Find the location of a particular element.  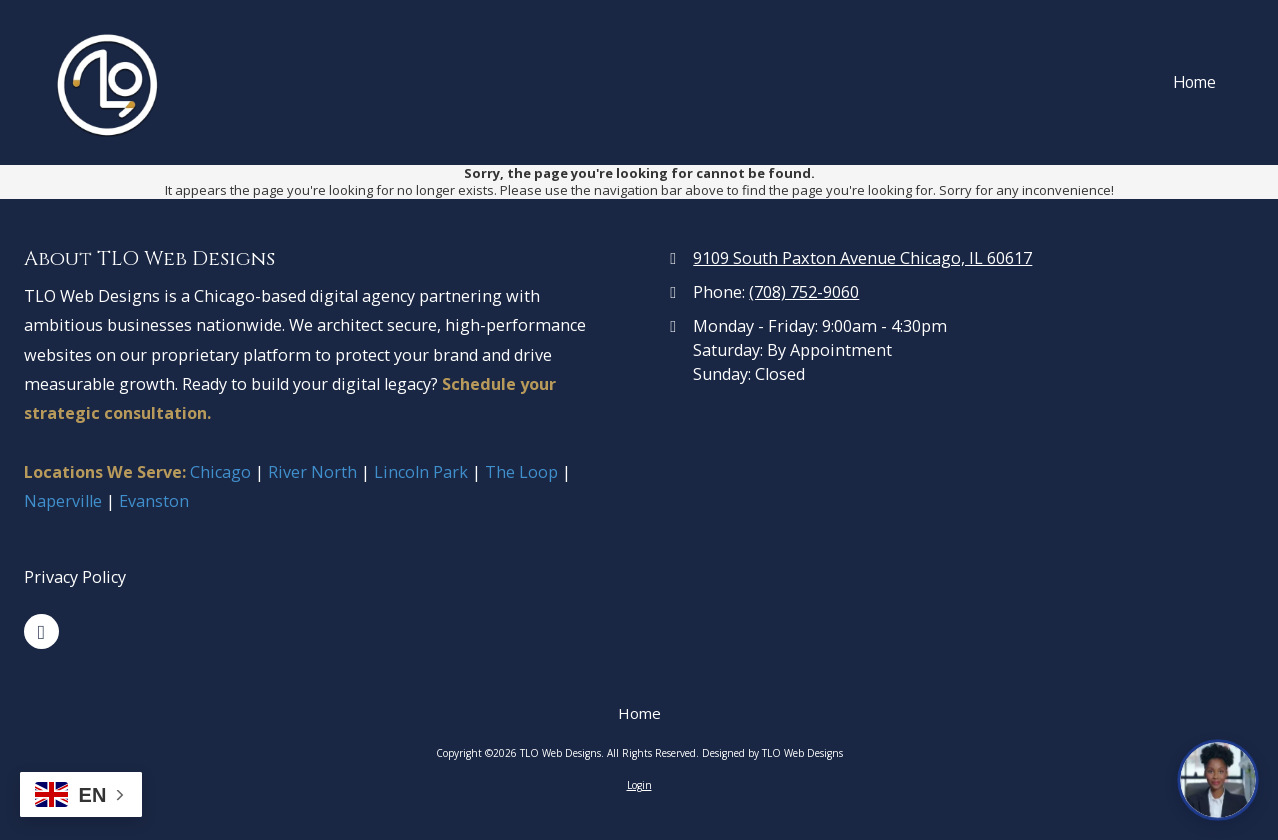

Login is located at coordinates (639, 785).